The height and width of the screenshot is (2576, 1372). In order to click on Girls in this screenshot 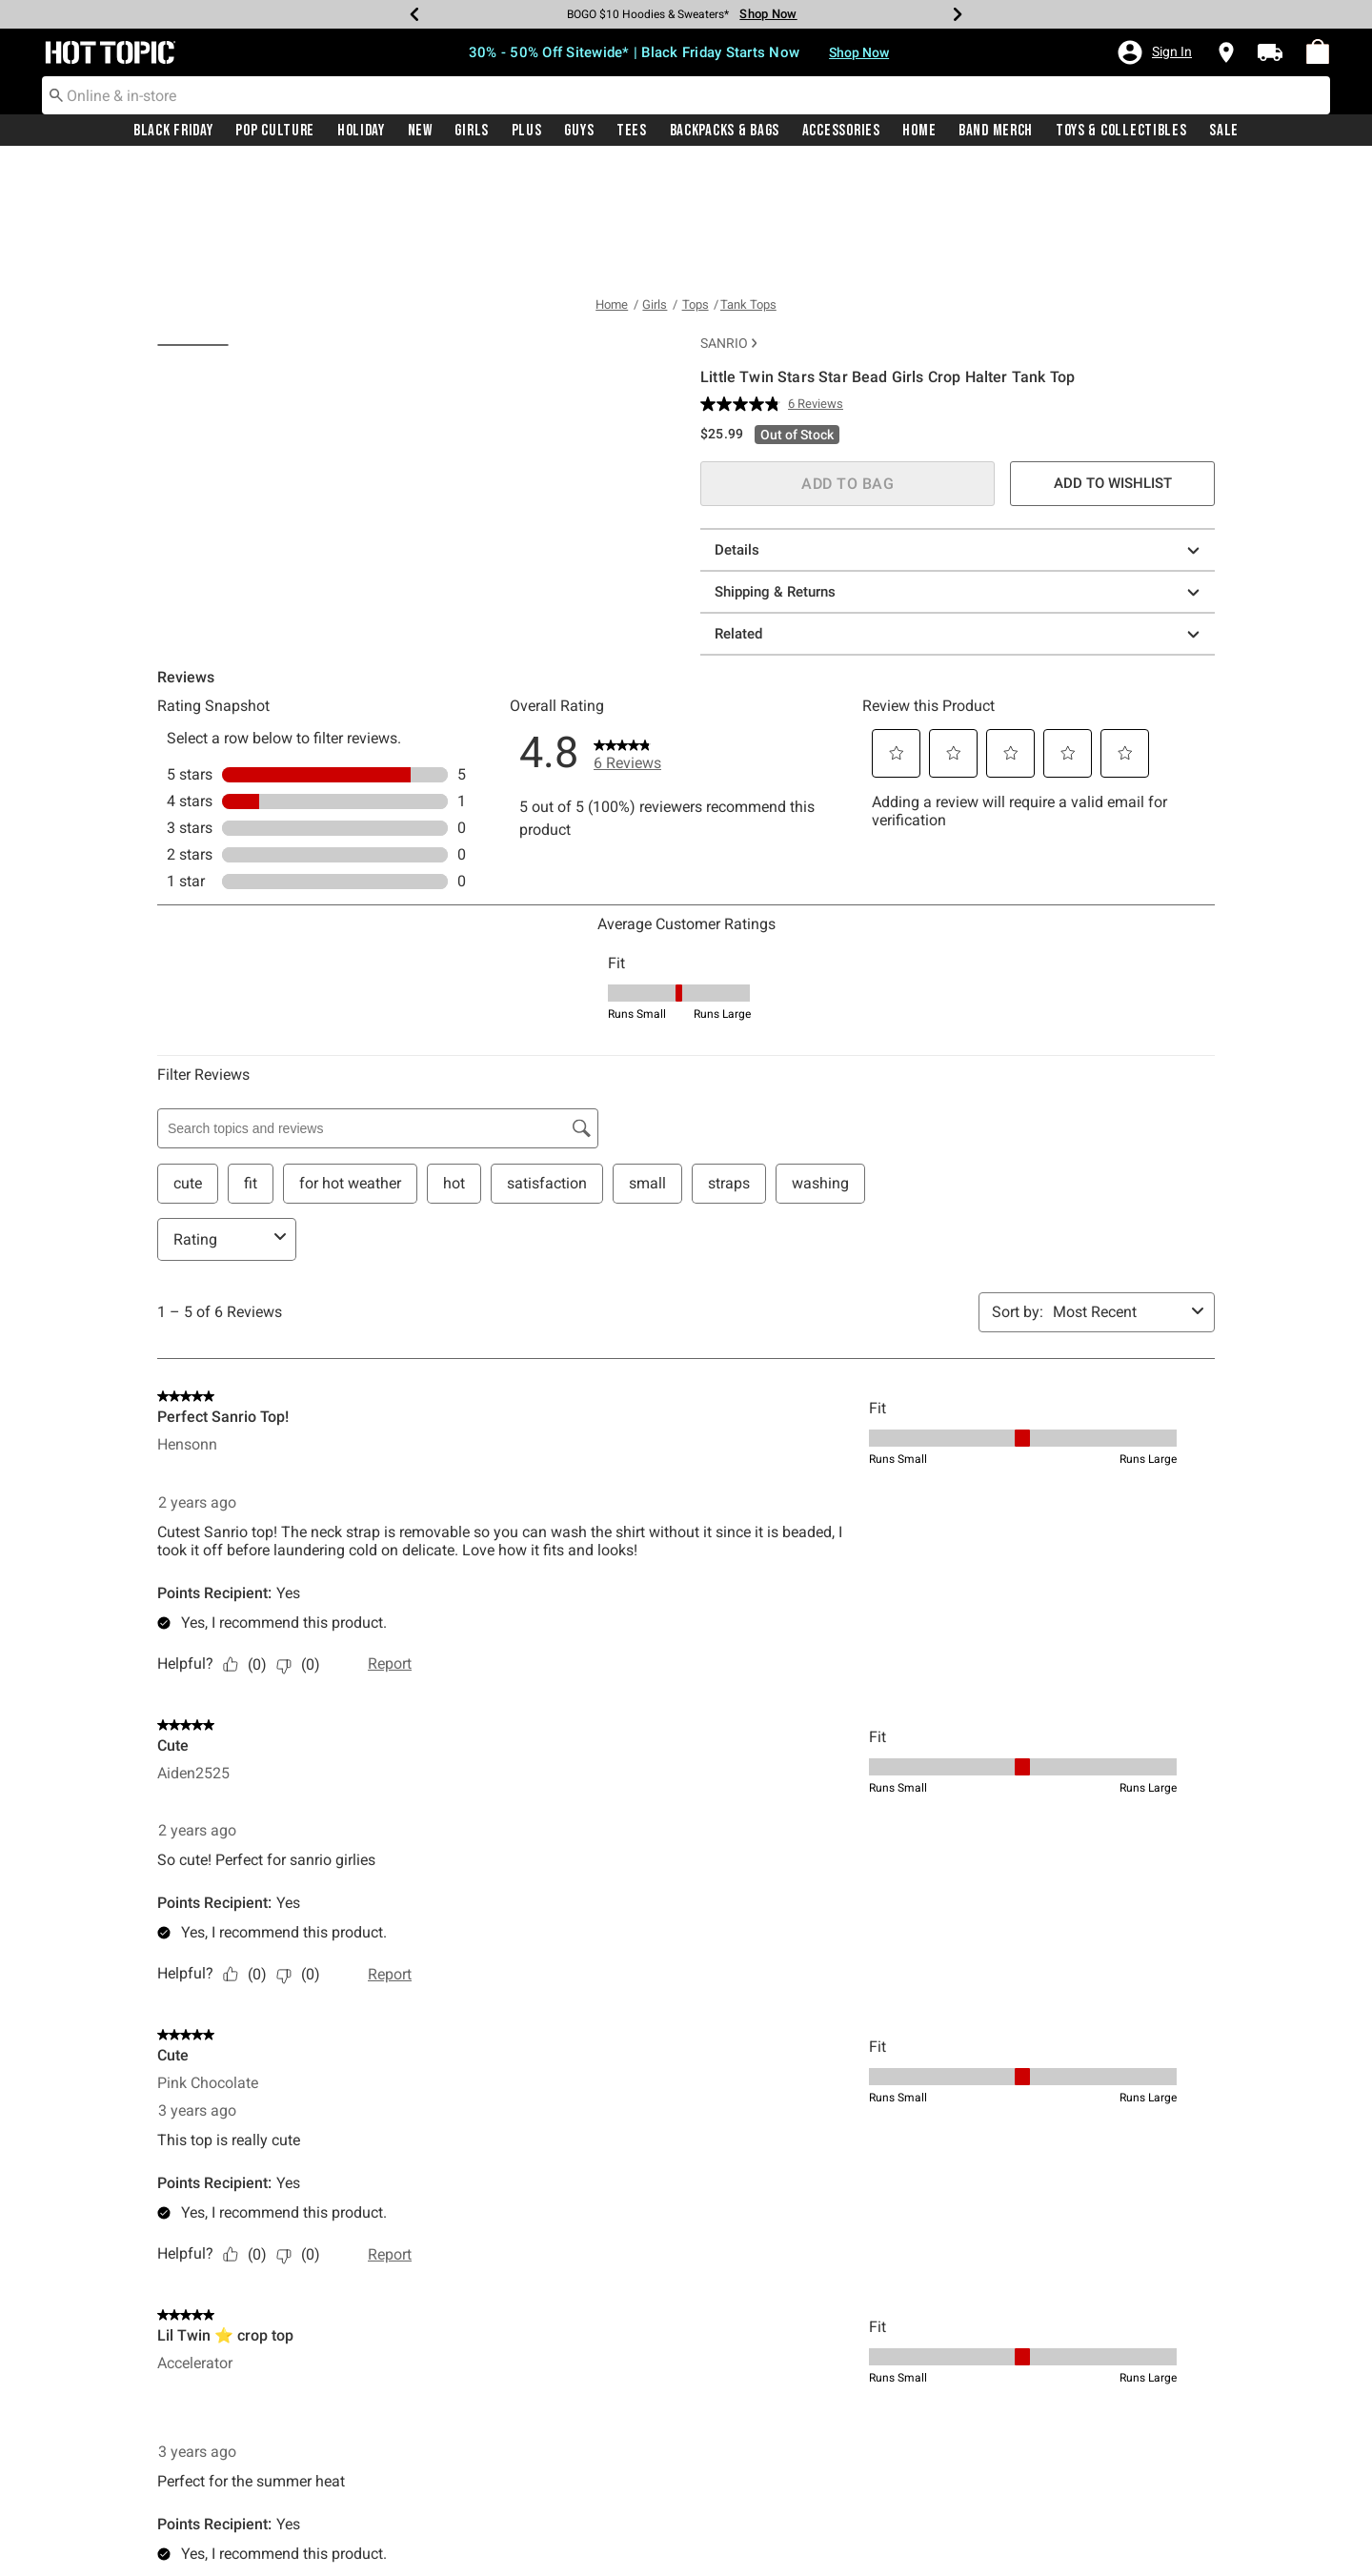, I will do `click(471, 130)`.